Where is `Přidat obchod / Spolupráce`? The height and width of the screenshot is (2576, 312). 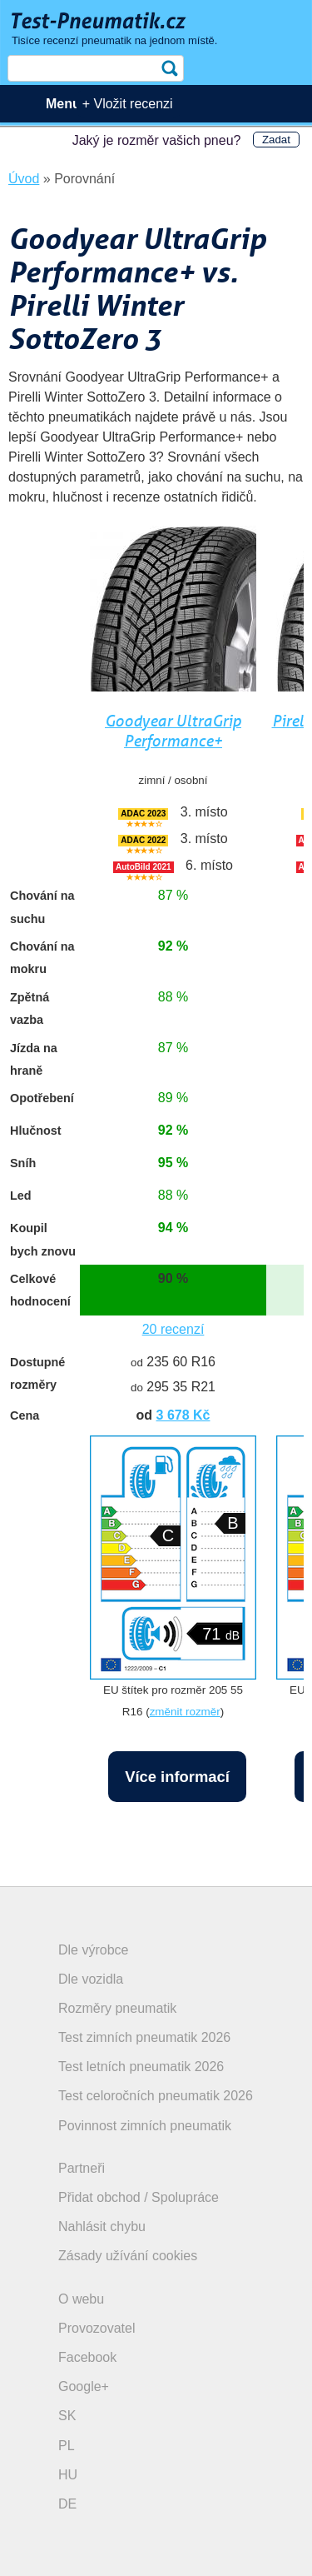 Přidat obchod / Spolupráce is located at coordinates (138, 2197).